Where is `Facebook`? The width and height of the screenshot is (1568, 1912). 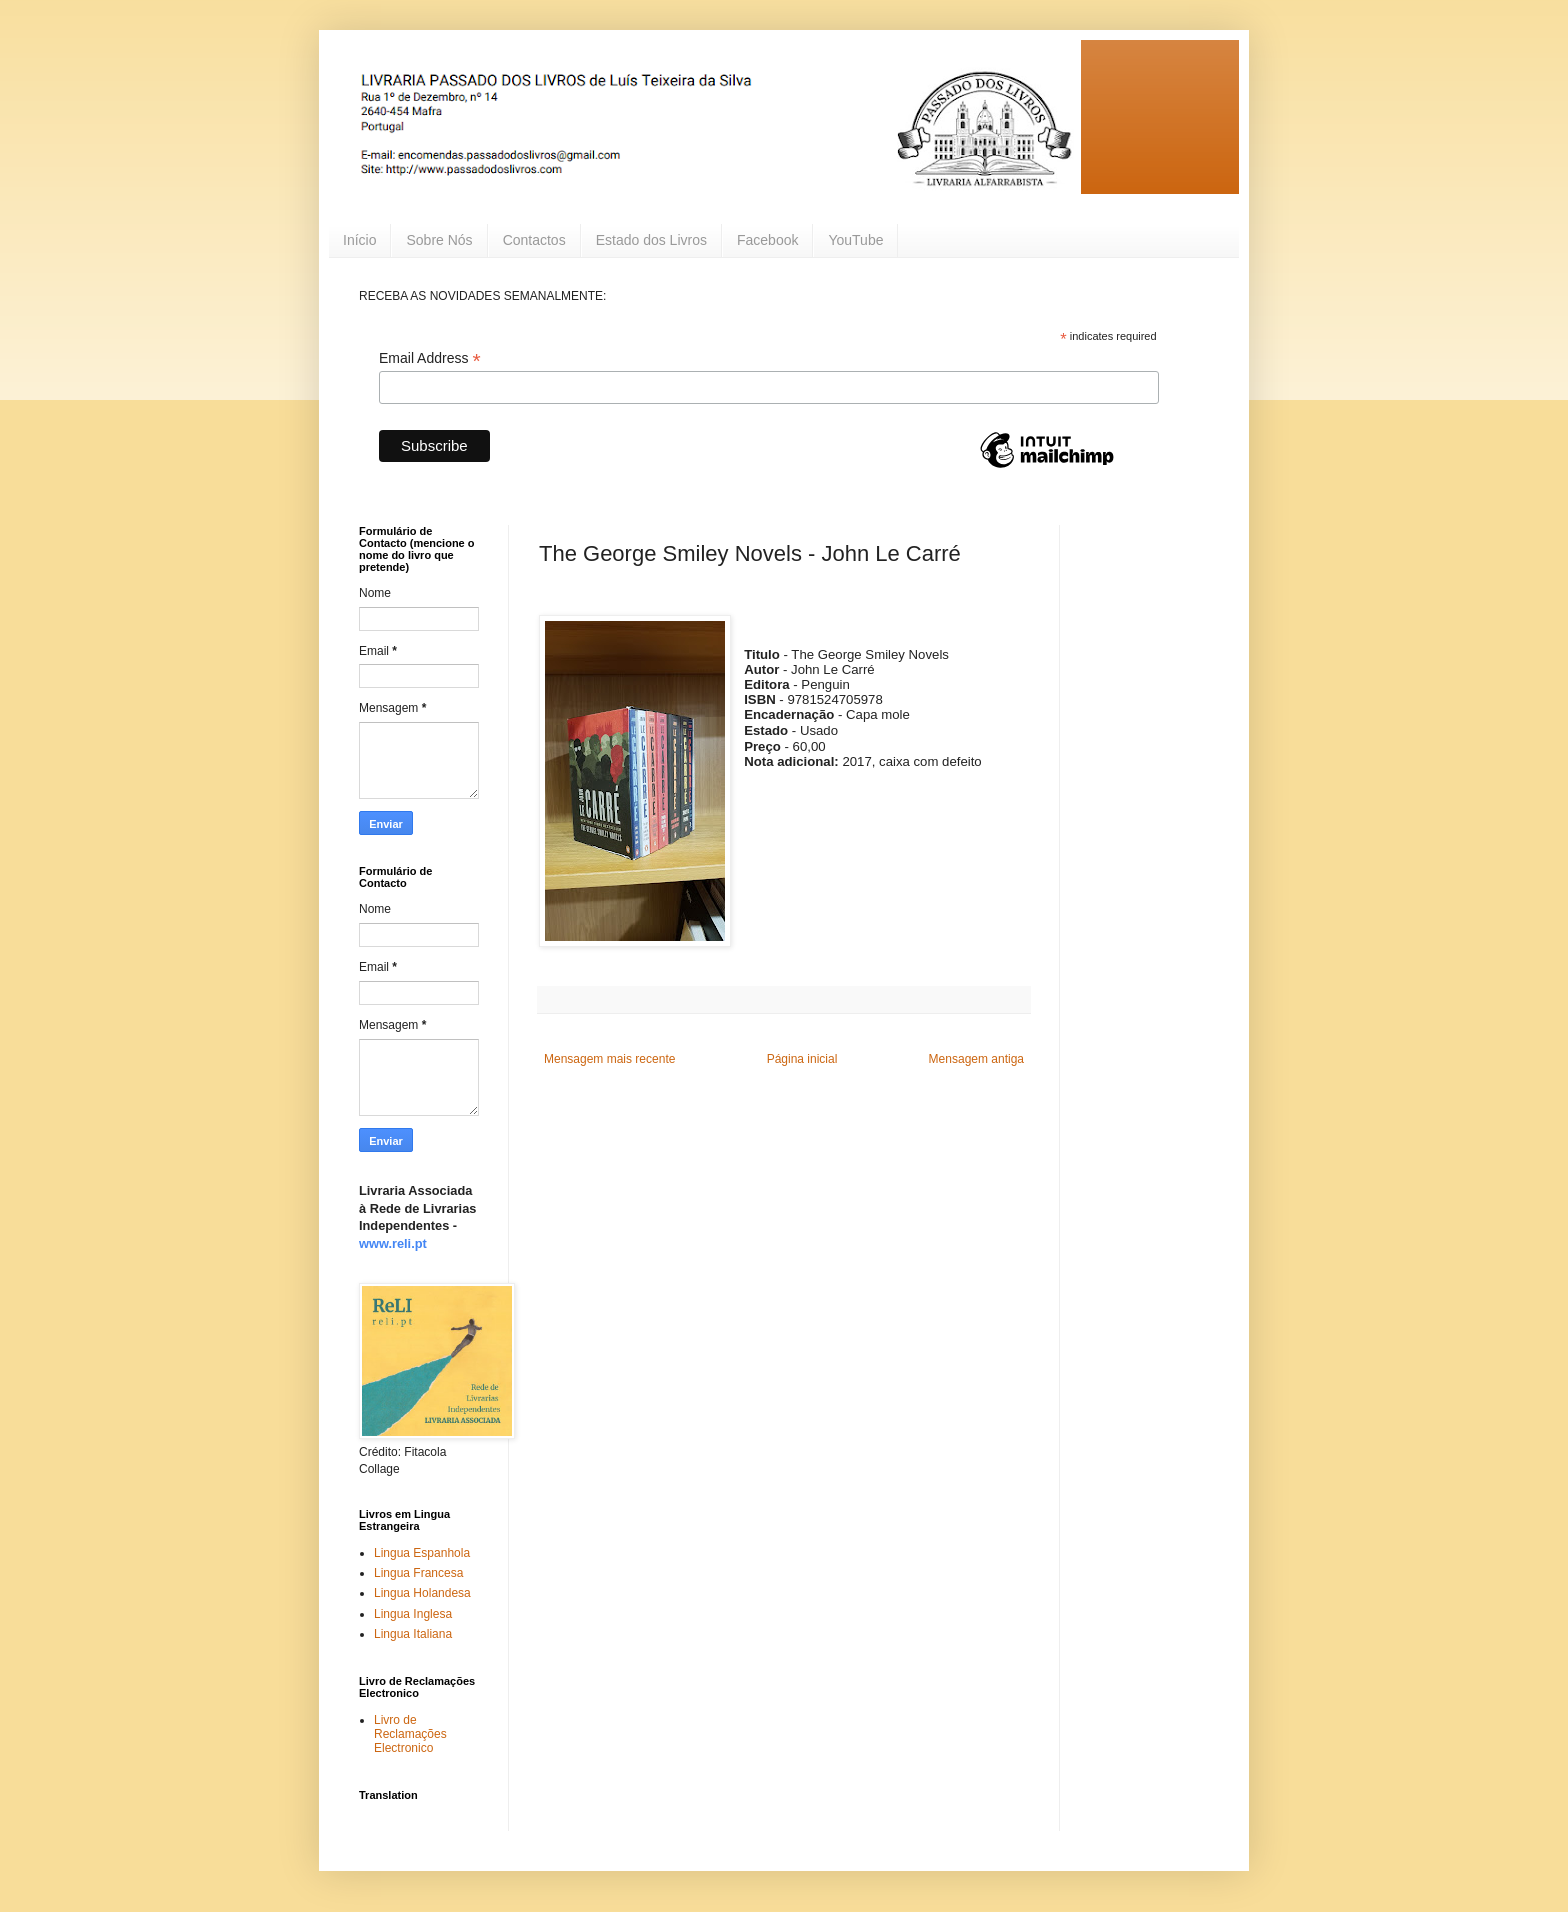 Facebook is located at coordinates (767, 240).